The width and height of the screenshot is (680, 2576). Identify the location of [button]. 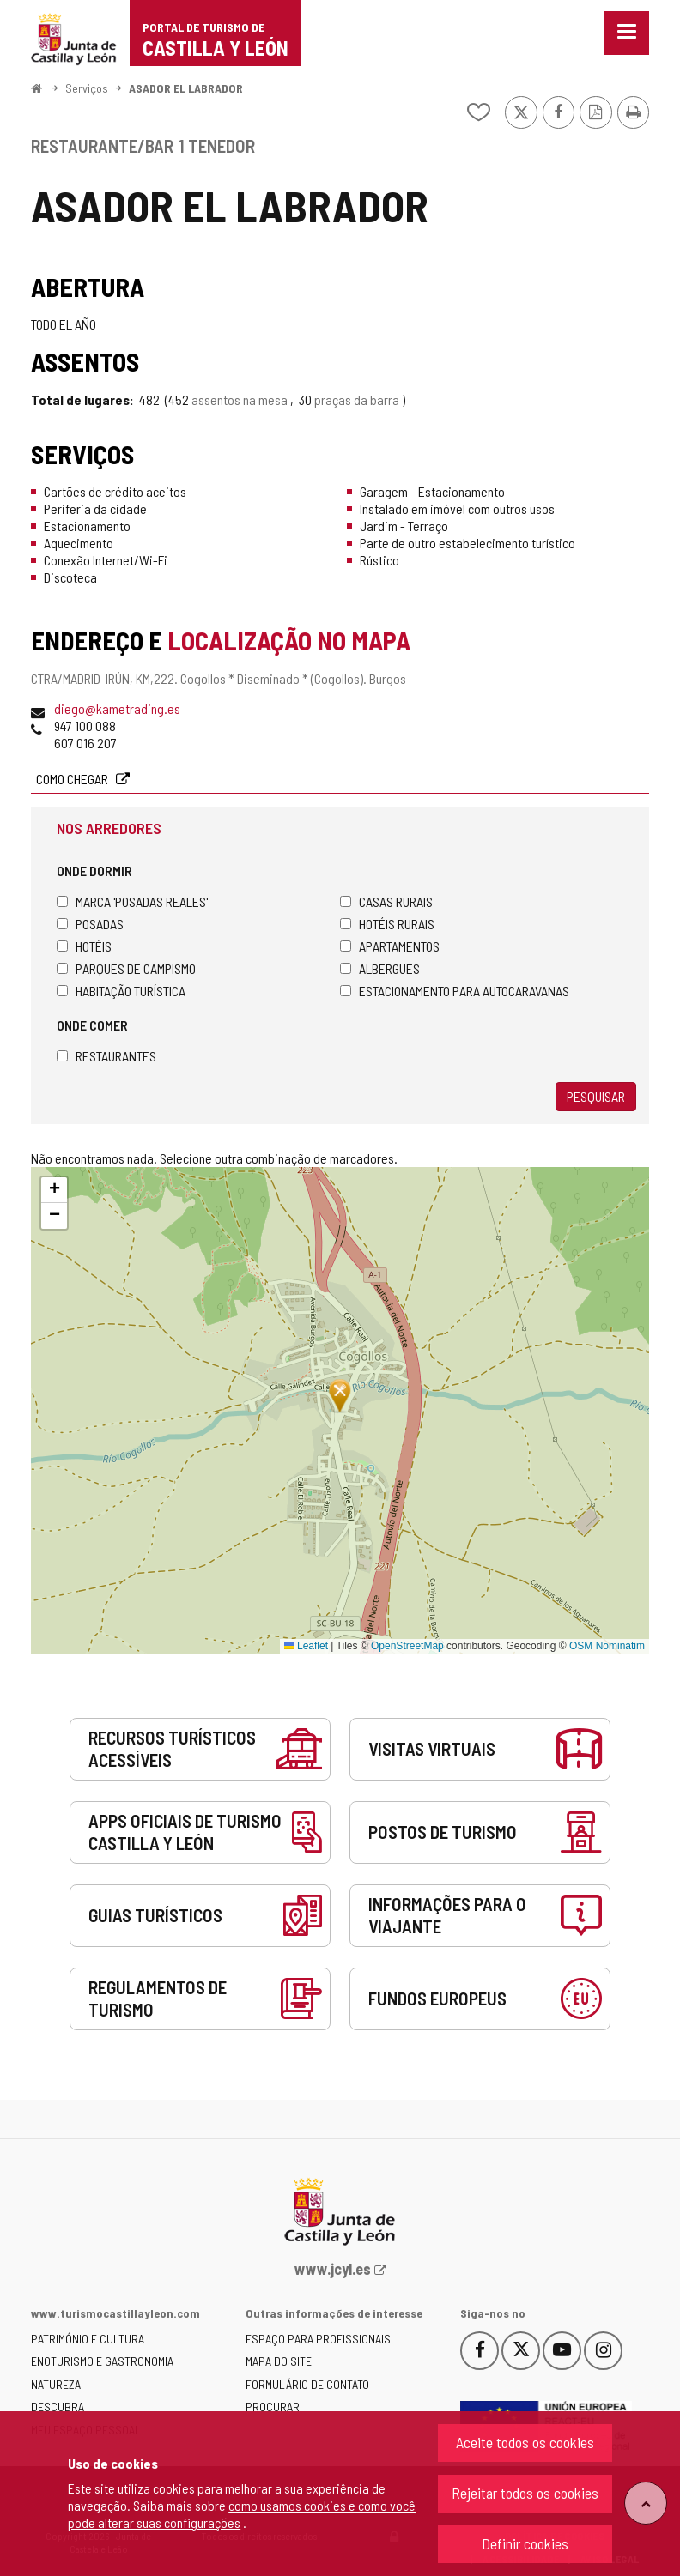
(54, 1190).